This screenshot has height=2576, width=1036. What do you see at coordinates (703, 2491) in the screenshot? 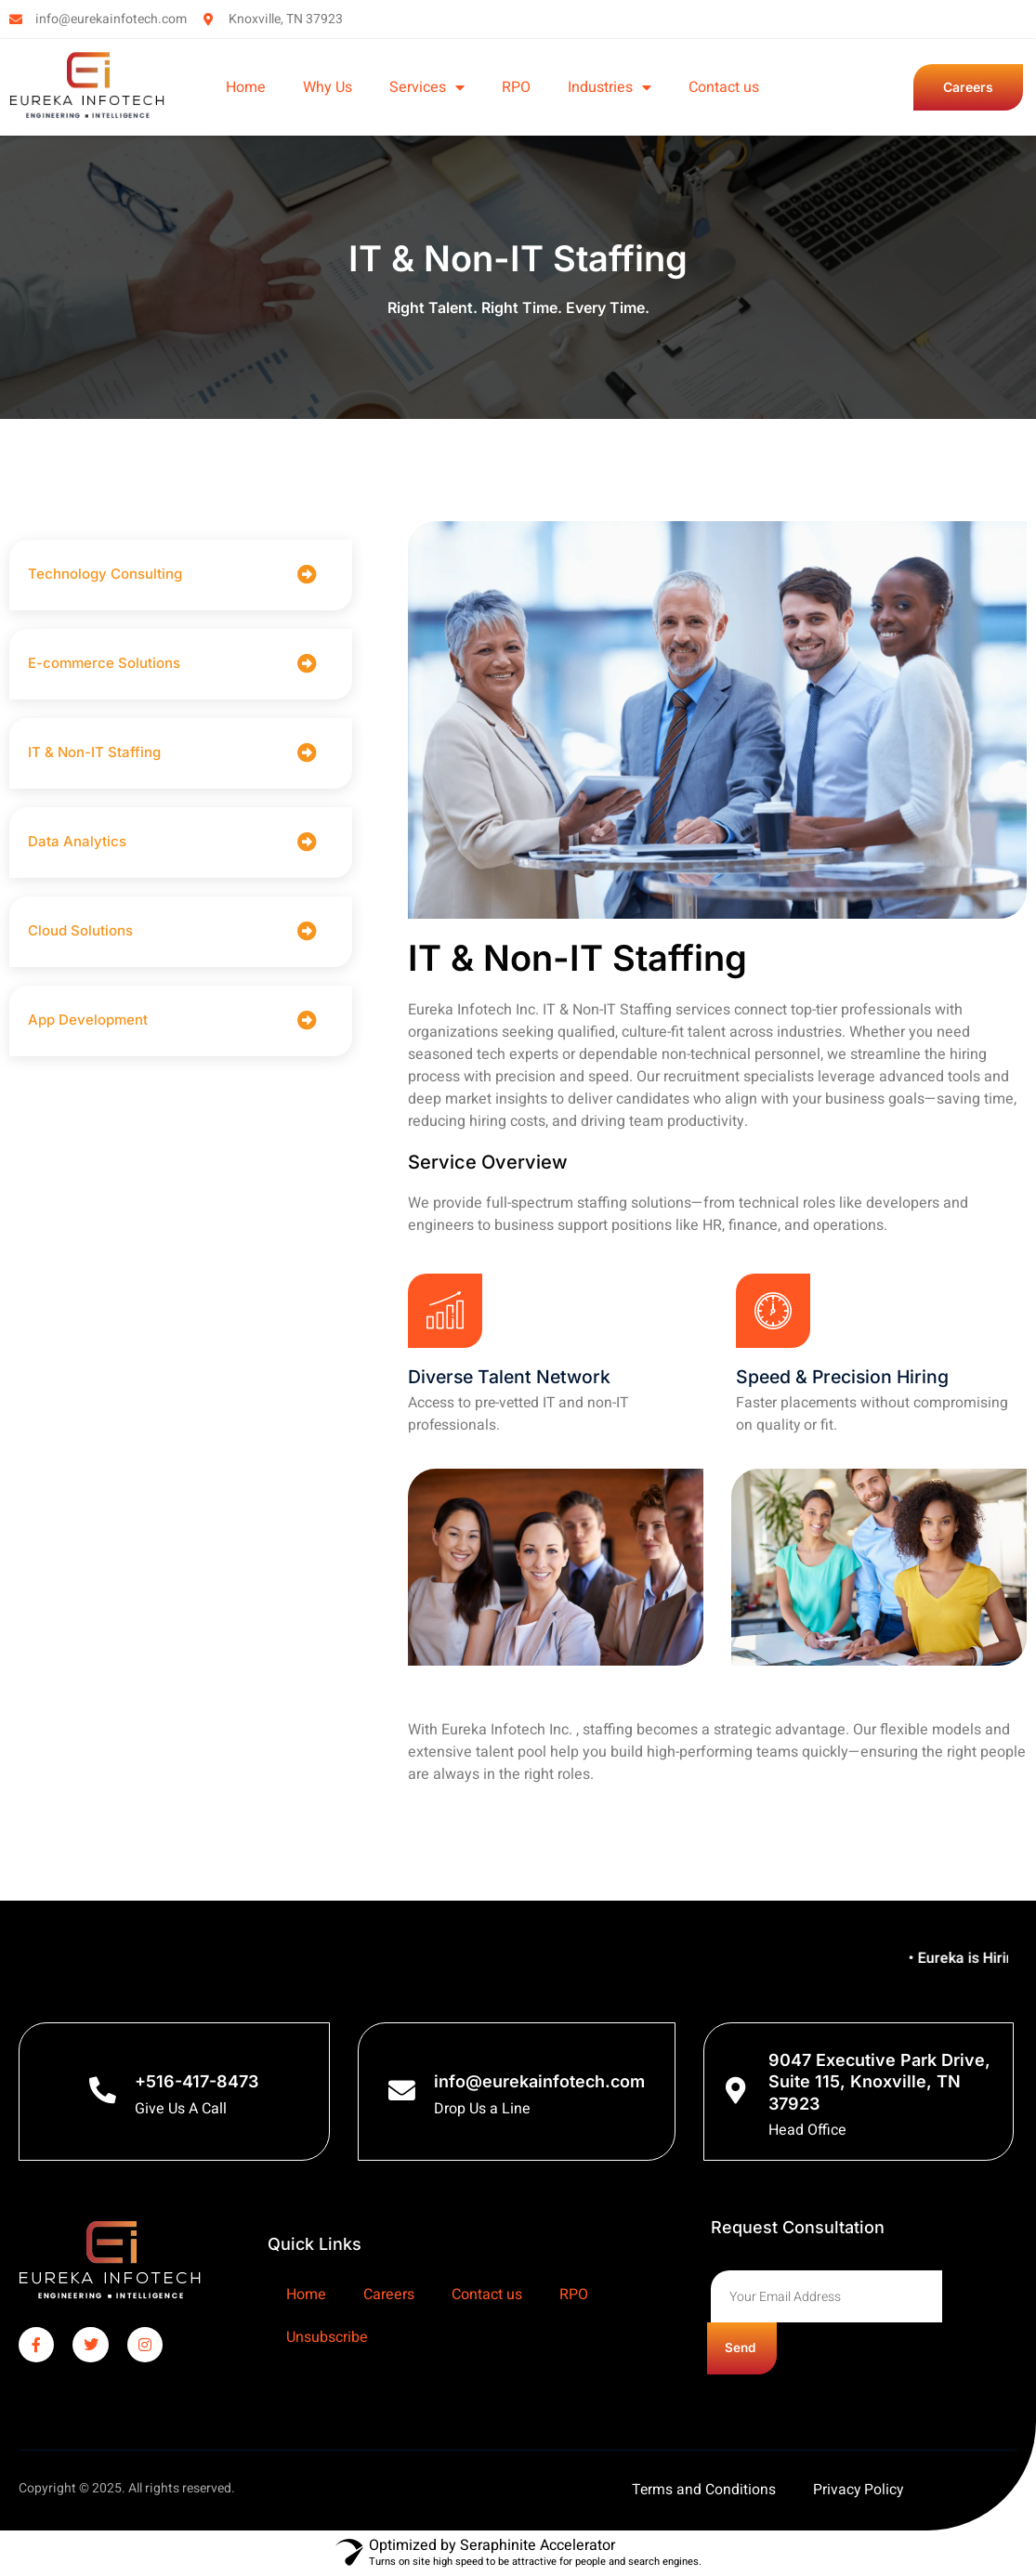
I see `Terms and Conditions` at bounding box center [703, 2491].